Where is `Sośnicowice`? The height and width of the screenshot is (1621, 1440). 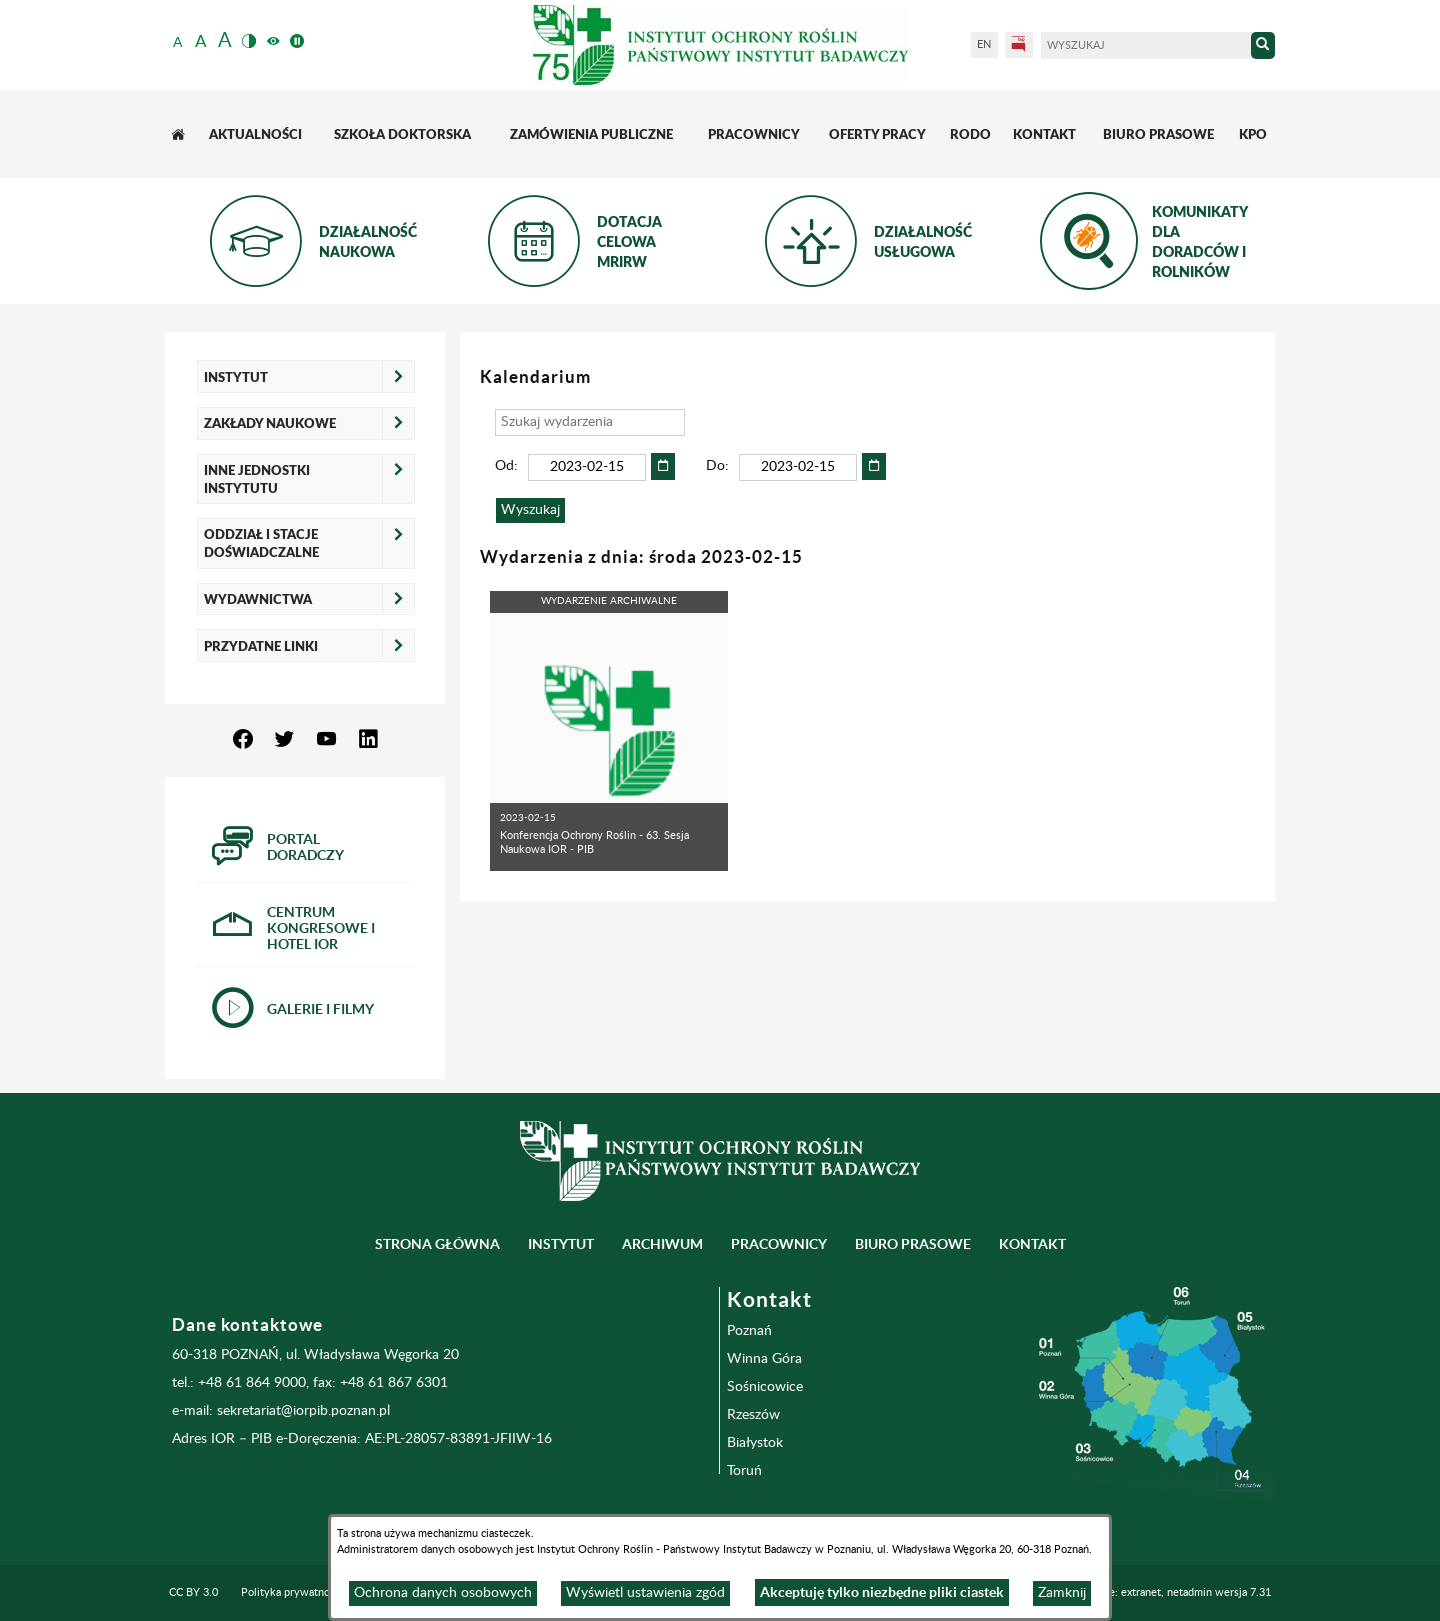 Sośnicowice is located at coordinates (765, 1387).